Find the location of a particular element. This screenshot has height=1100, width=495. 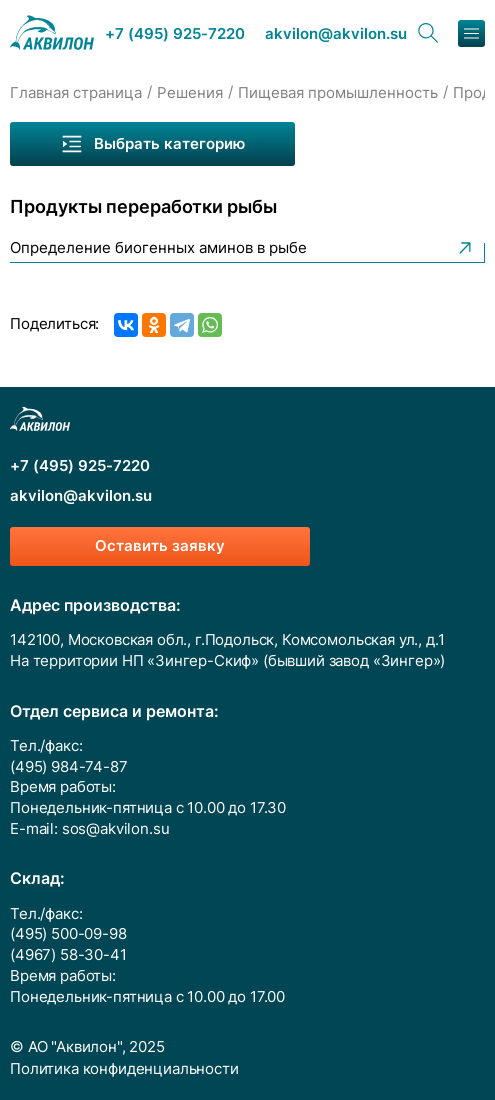

(495) 500-09-98 is located at coordinates (68, 934).